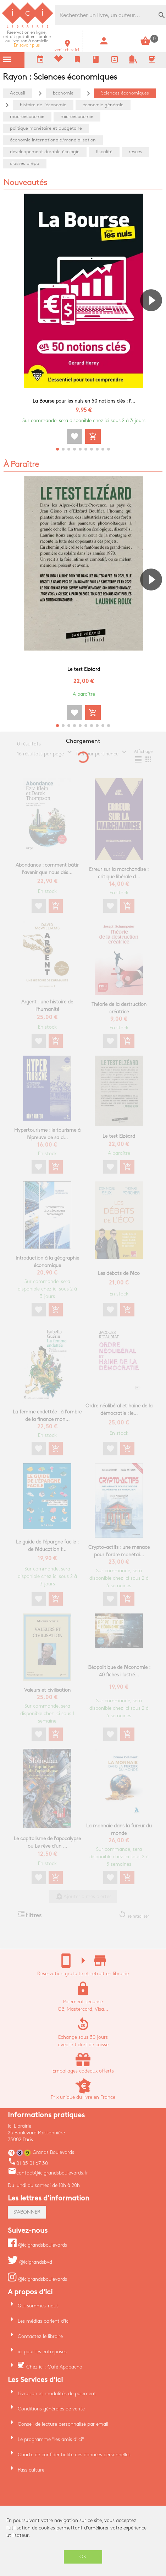  Describe the element at coordinates (44, 2321) in the screenshot. I see `Les médias parlent d'ici` at that location.